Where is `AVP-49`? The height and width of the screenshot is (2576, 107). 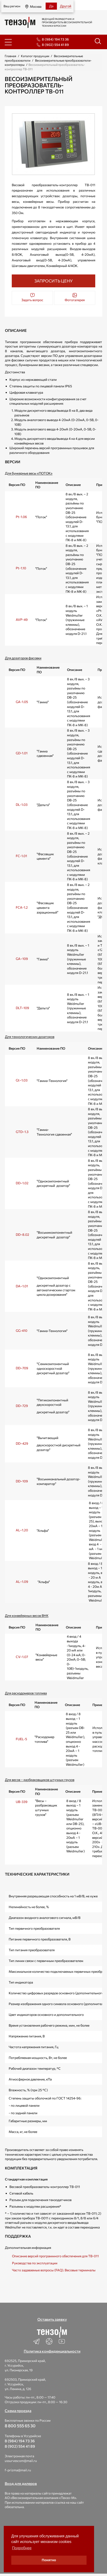
AVP-49 is located at coordinates (22, 620).